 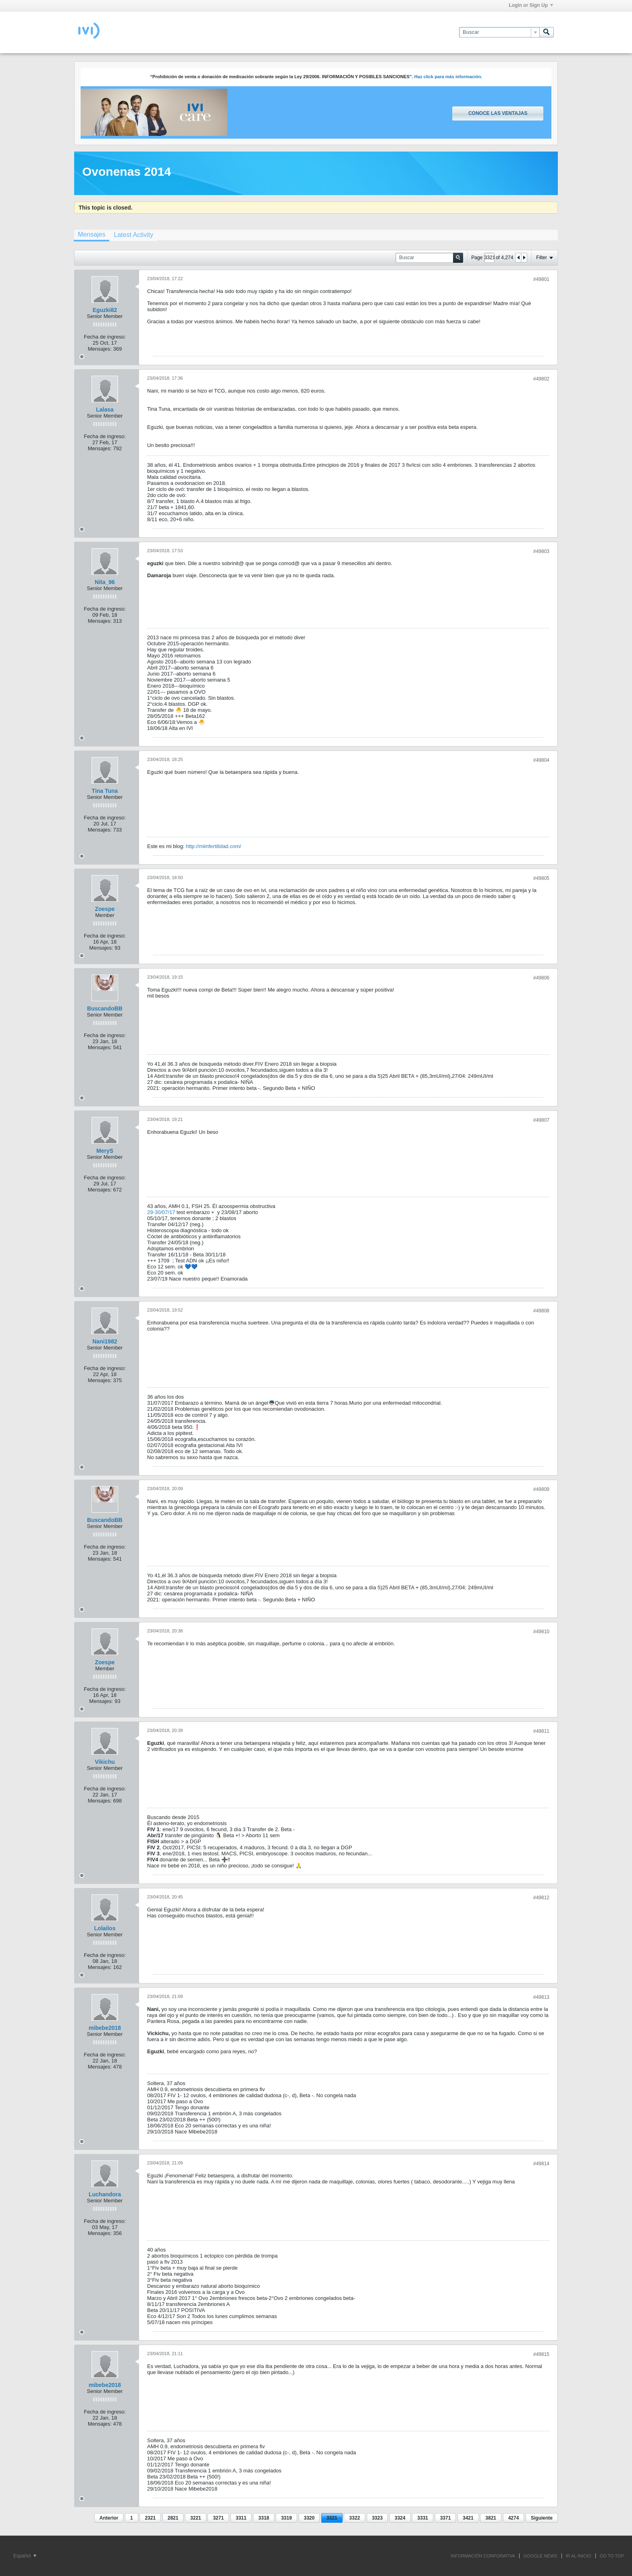 What do you see at coordinates (541, 1997) in the screenshot?
I see `#49813` at bounding box center [541, 1997].